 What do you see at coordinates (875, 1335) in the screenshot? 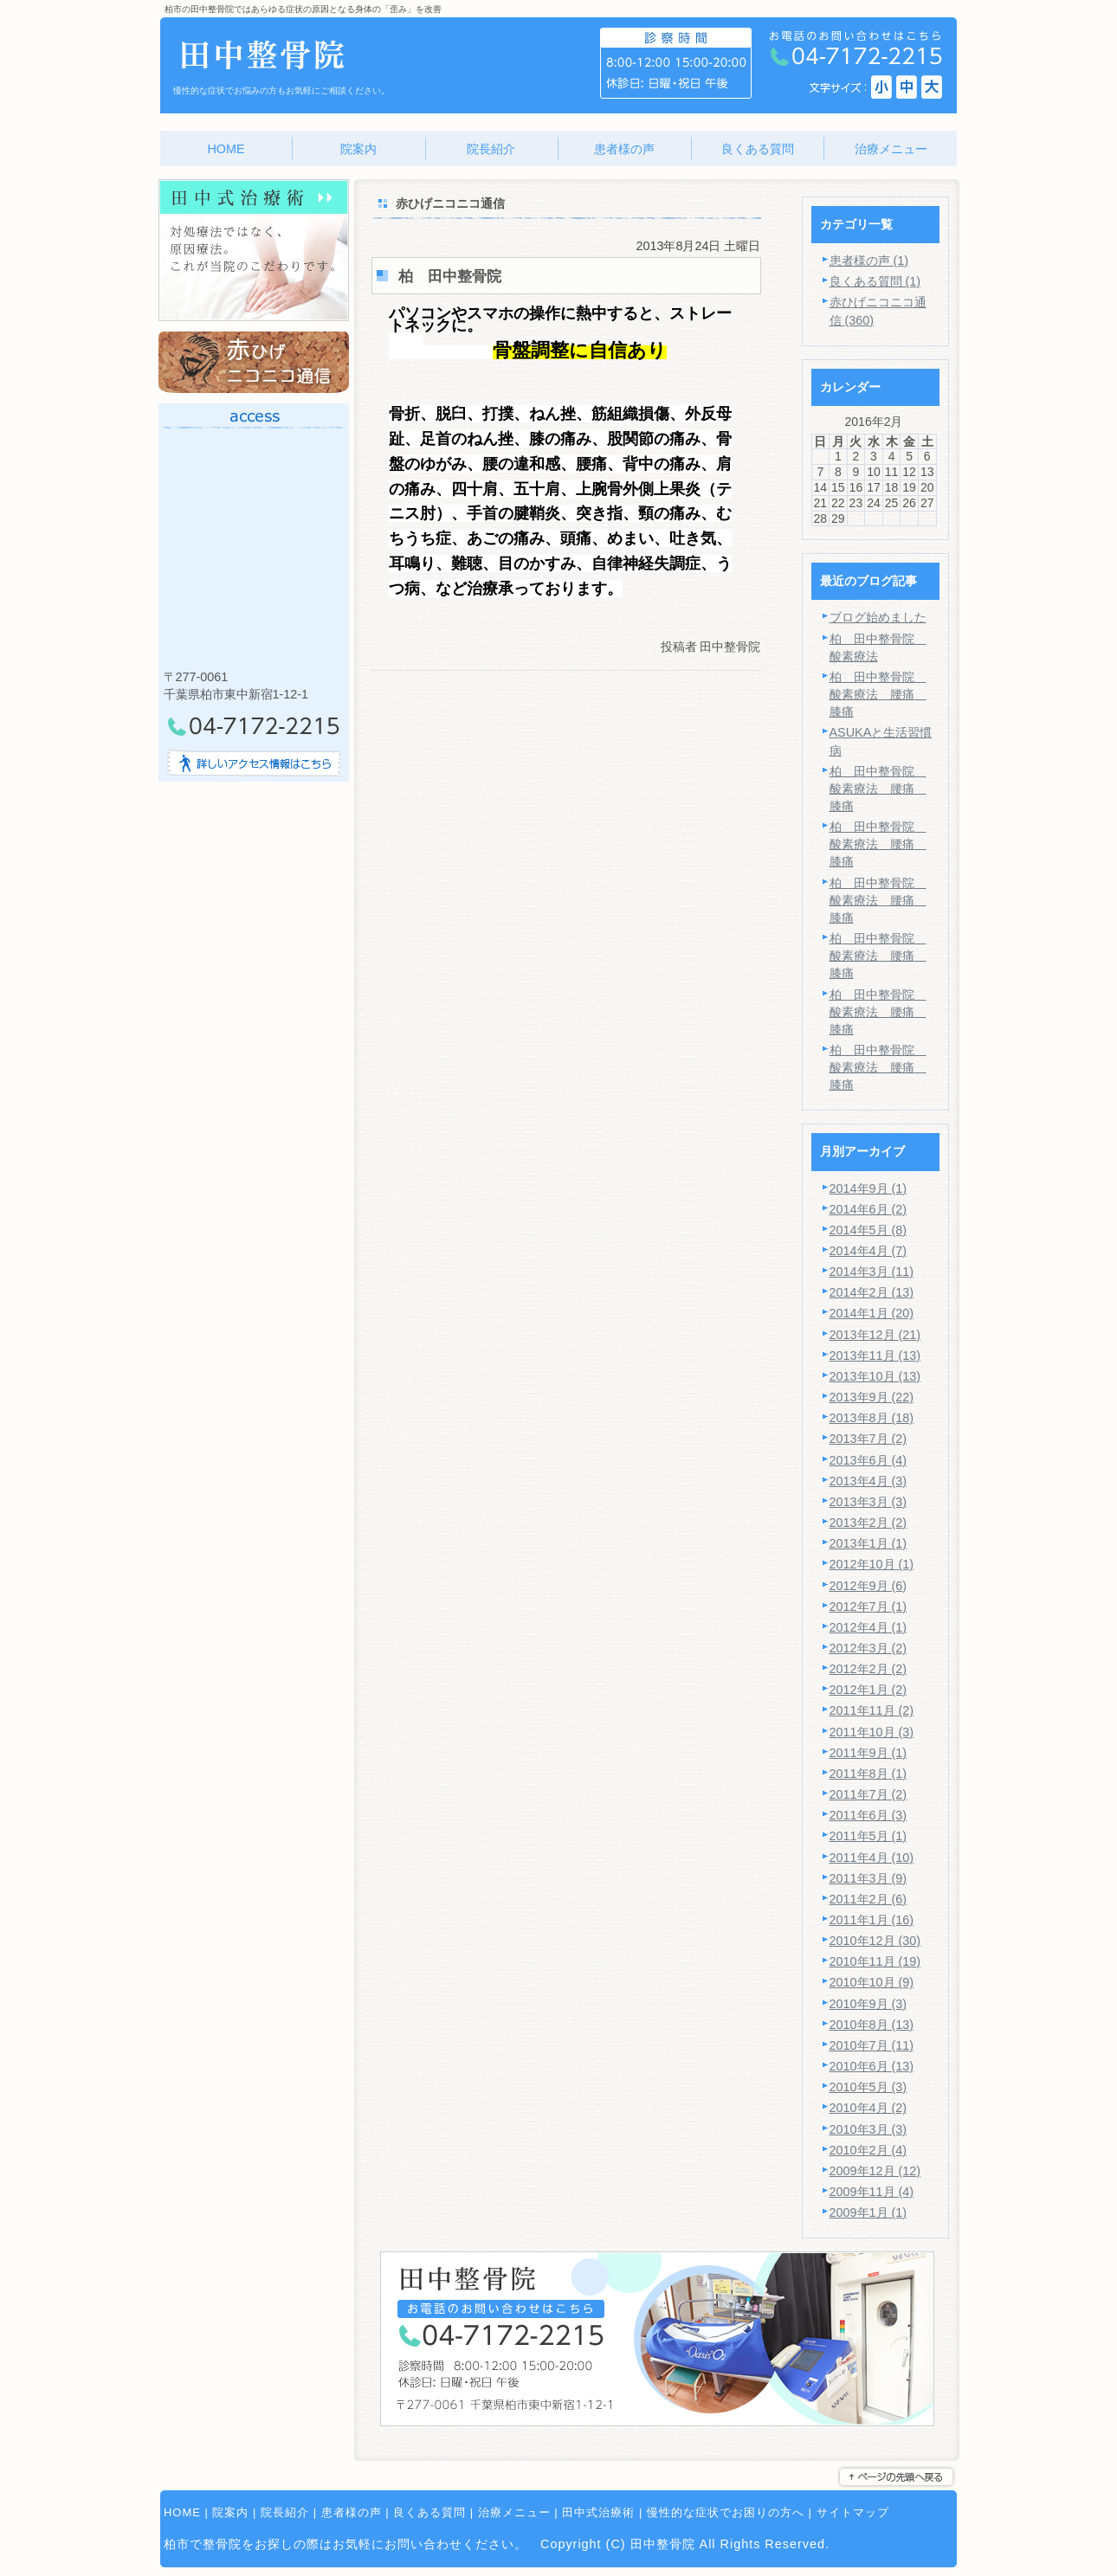
I see `2013年12月 (21)` at bounding box center [875, 1335].